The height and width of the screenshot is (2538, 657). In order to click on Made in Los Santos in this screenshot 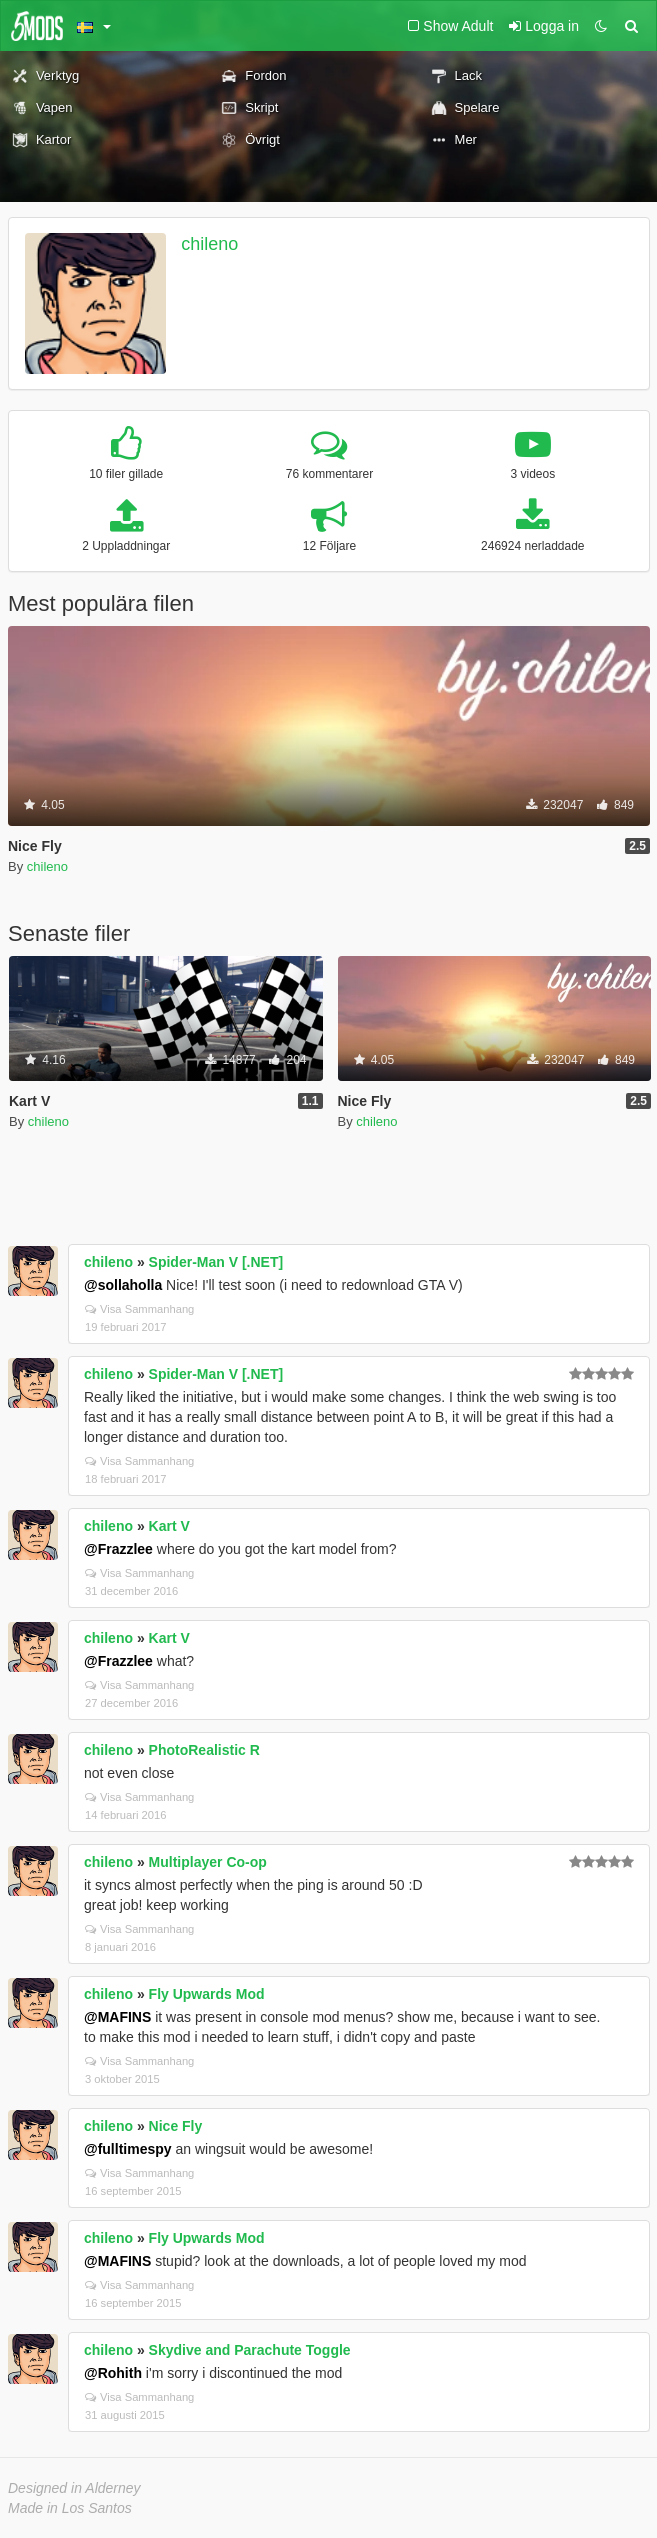, I will do `click(70, 2508)`.